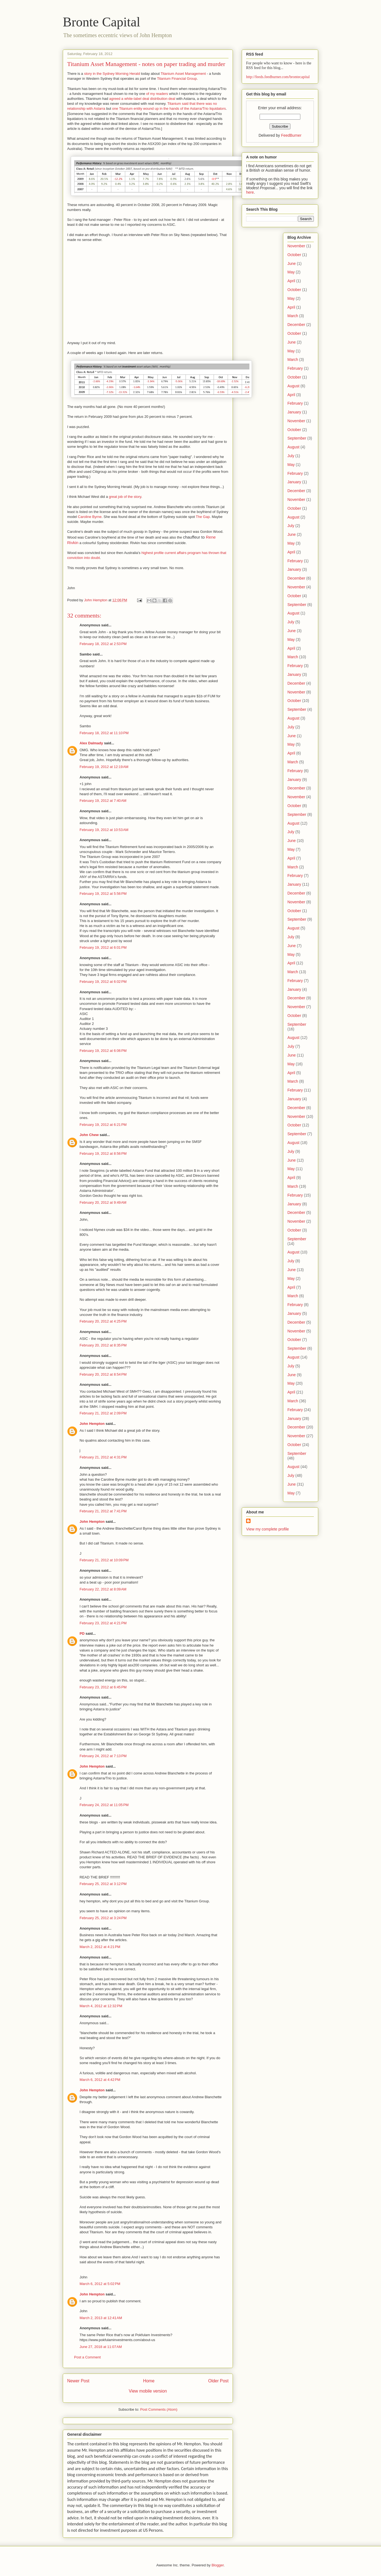 The image size is (381, 2576). What do you see at coordinates (103, 644) in the screenshot?
I see `February 18, 2012 at 2:53 PM` at bounding box center [103, 644].